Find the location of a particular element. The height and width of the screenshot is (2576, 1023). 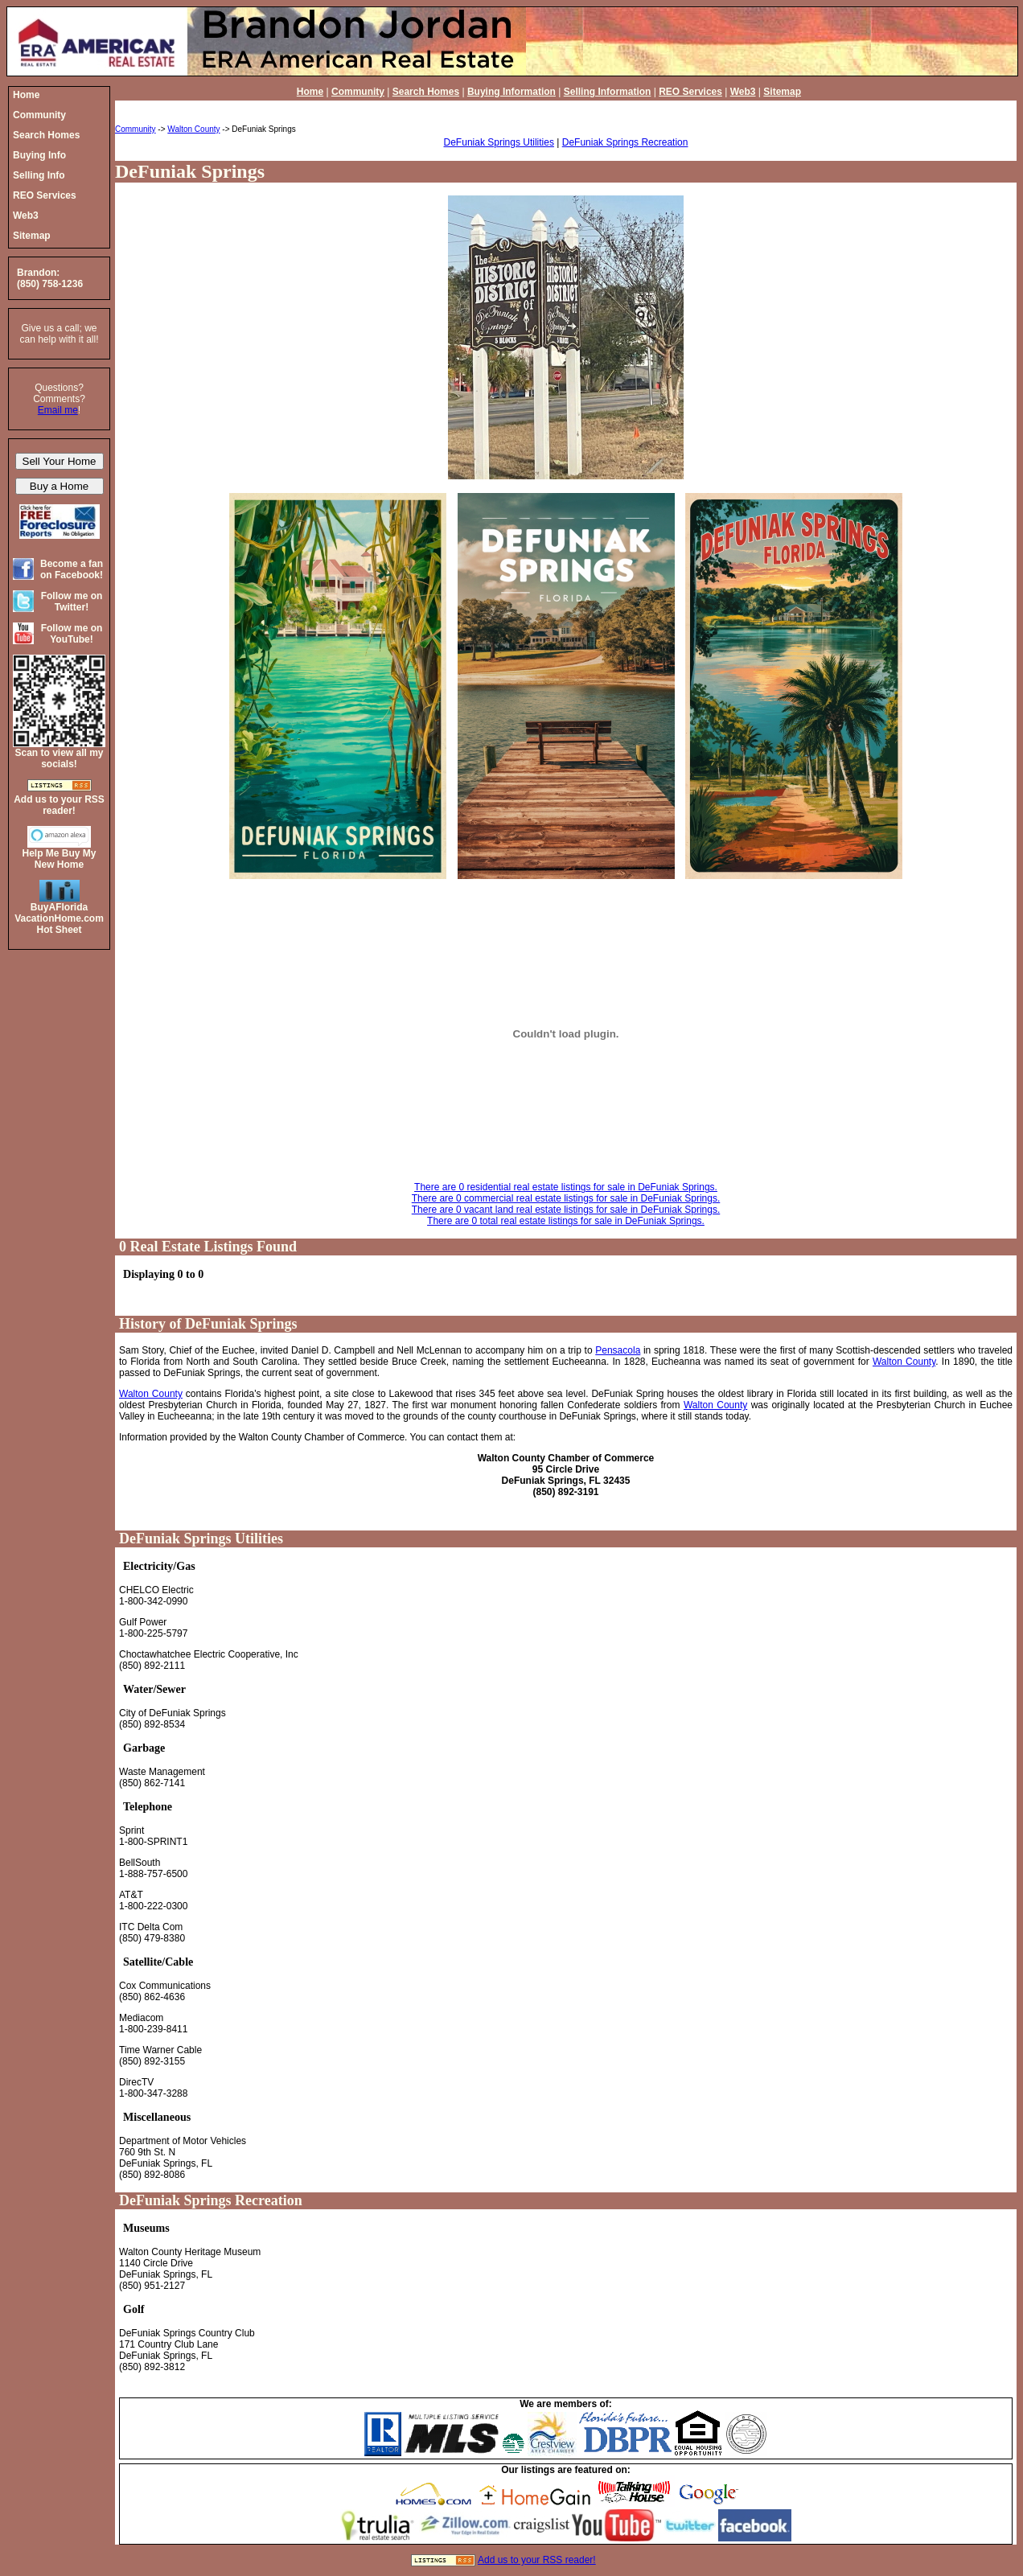

Community is located at coordinates (357, 91).